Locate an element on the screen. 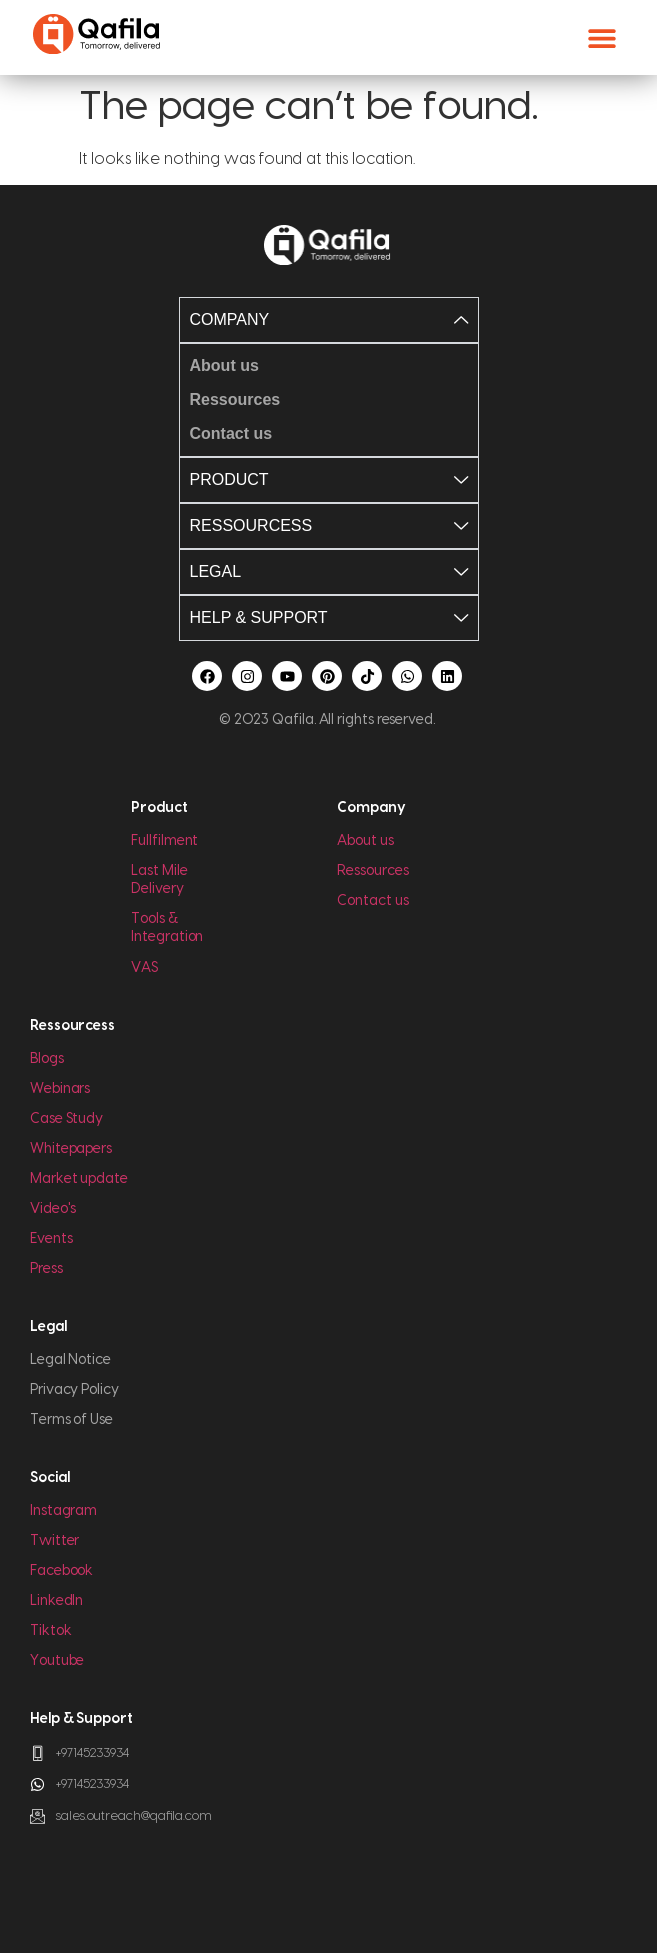  Twitter is located at coordinates (54, 1541).